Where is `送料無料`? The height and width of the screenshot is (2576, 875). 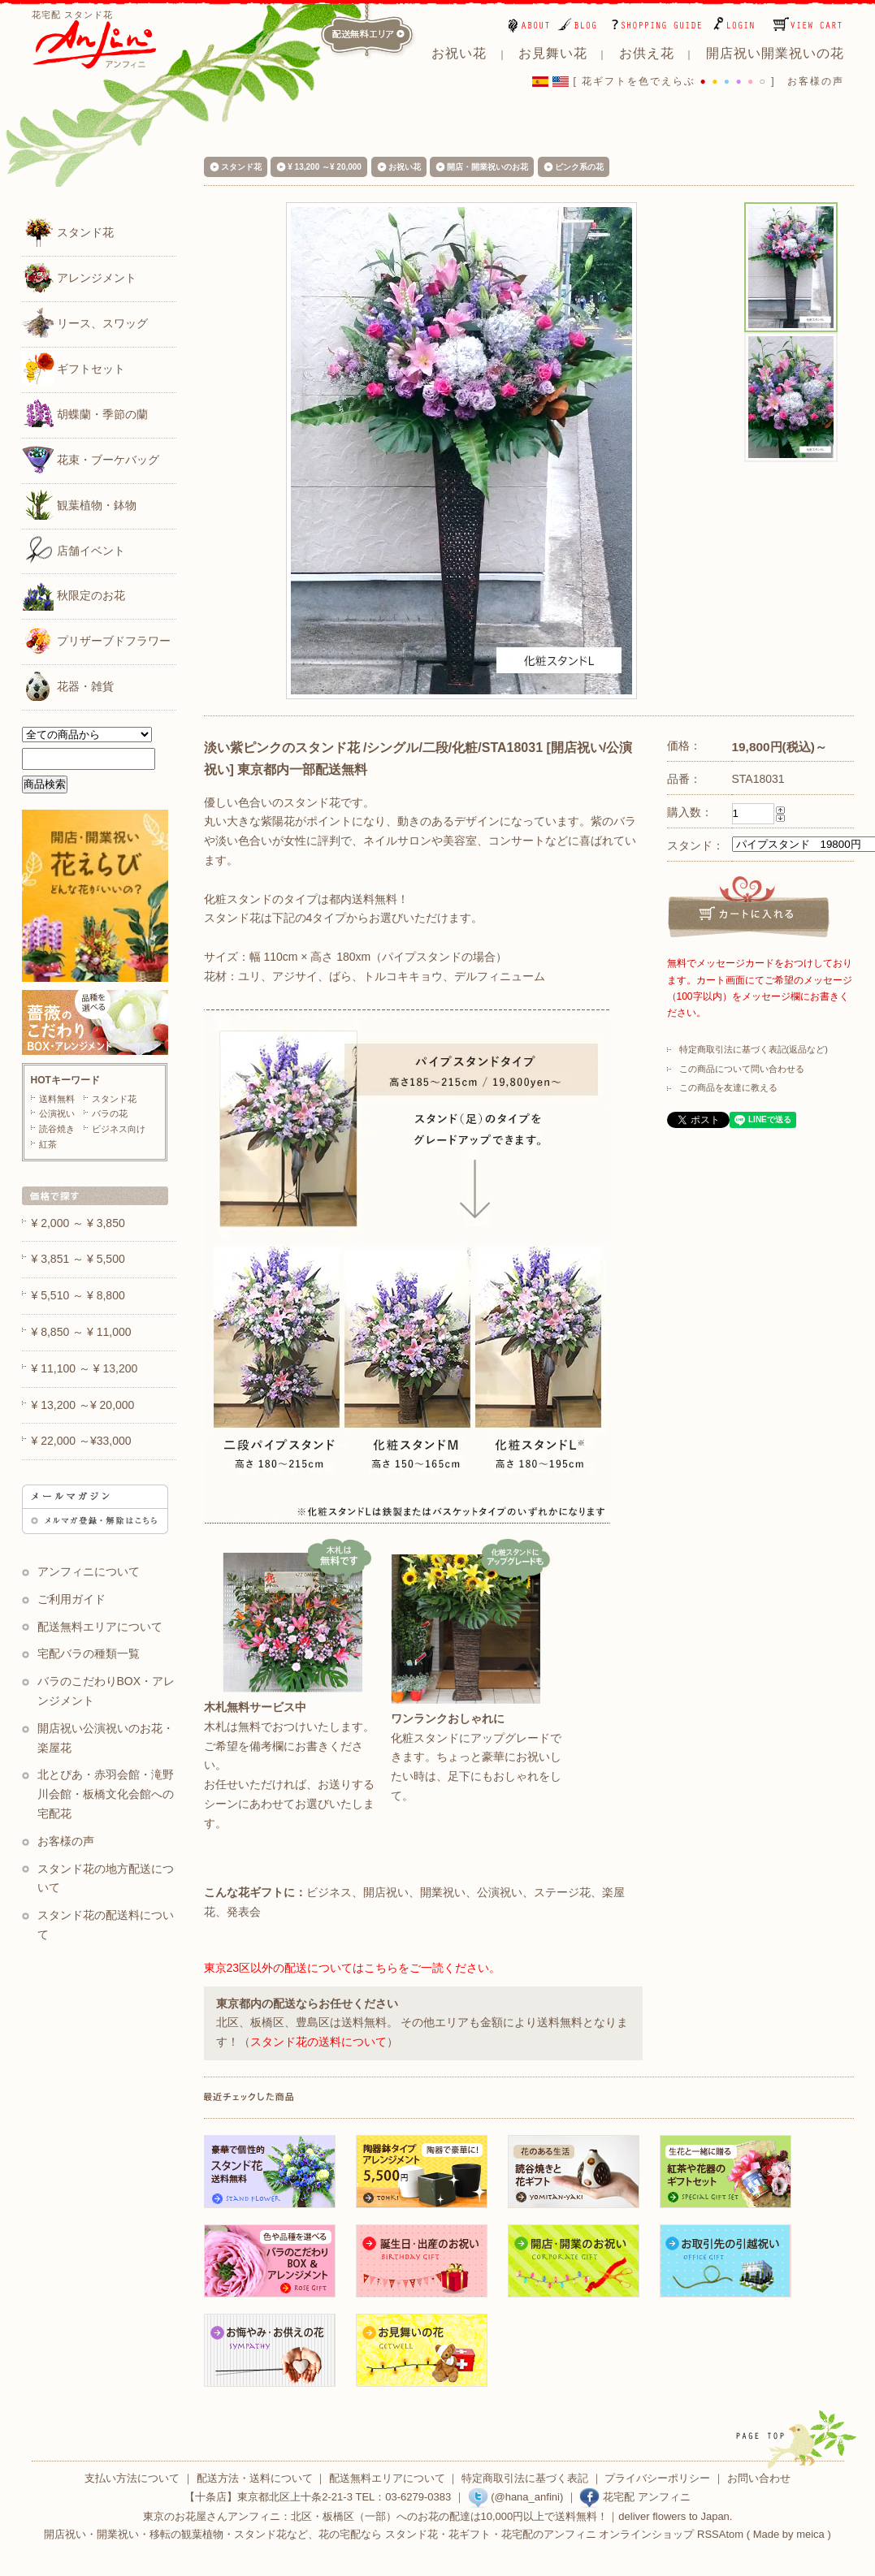 送料無料 is located at coordinates (57, 1099).